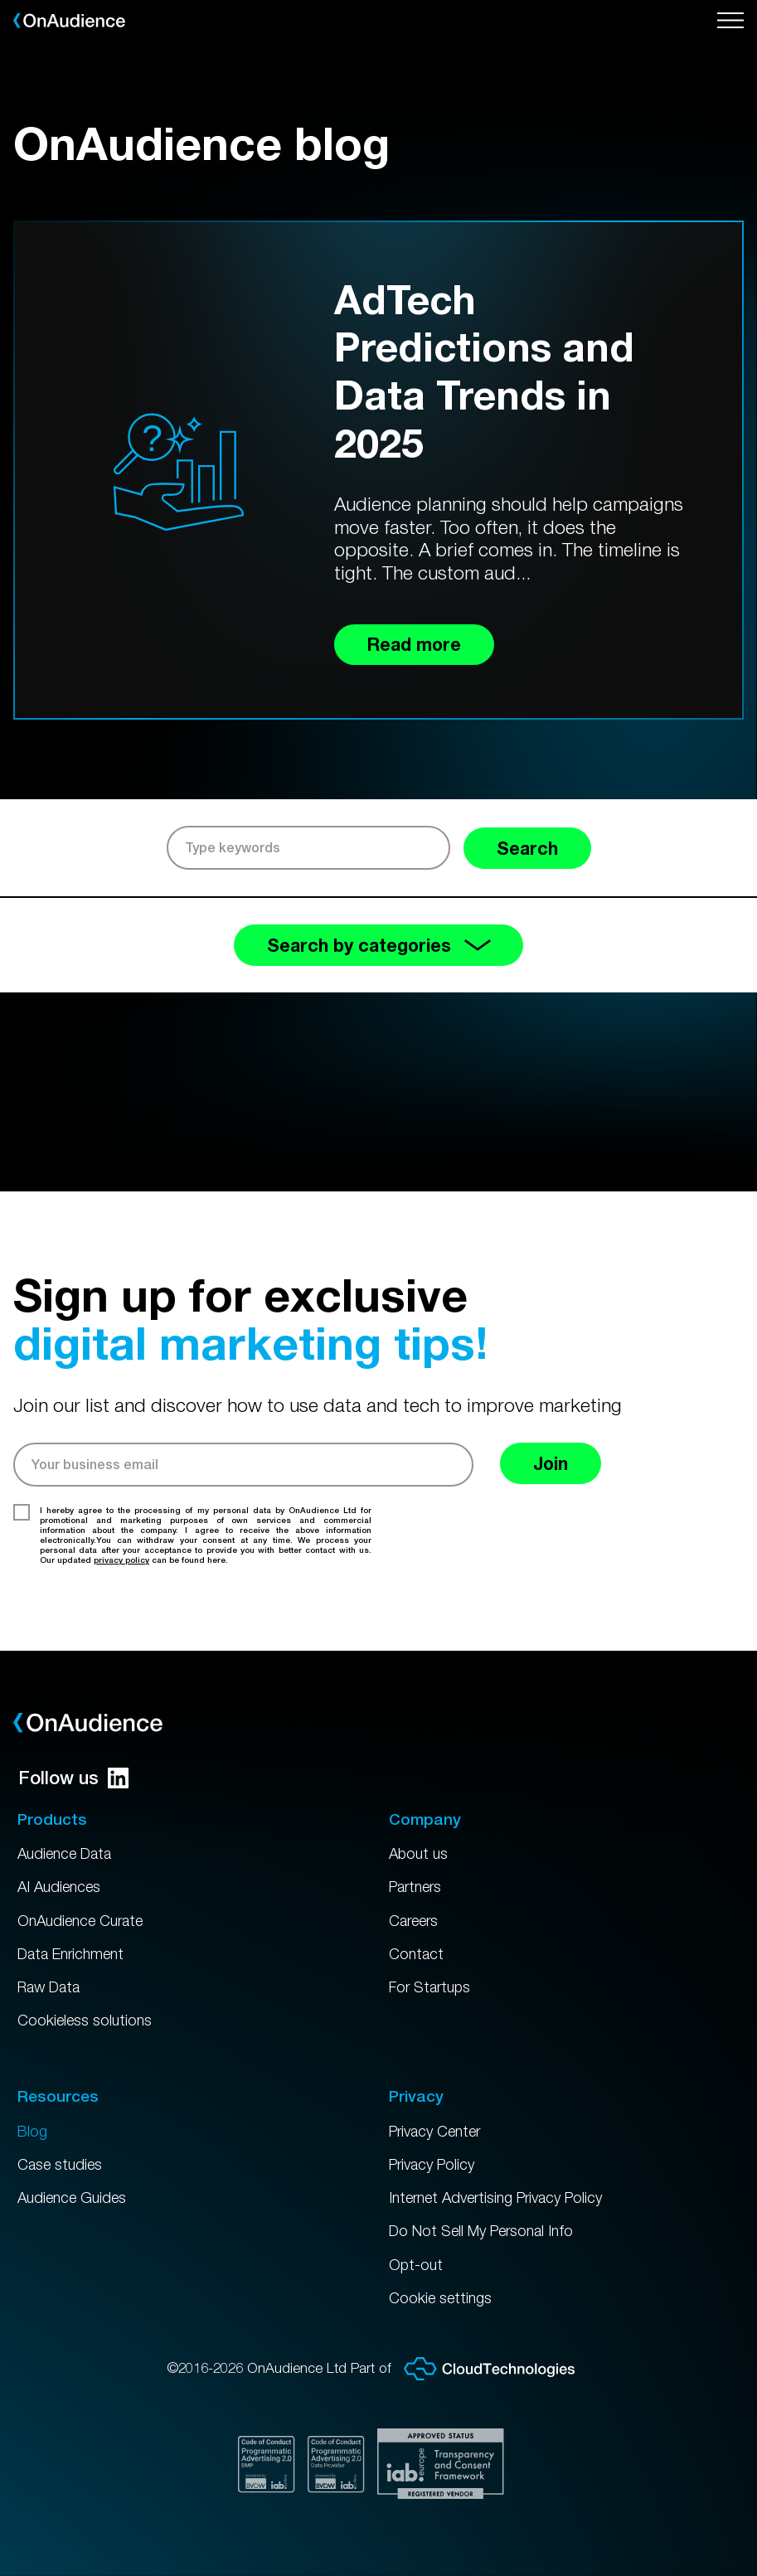 Image resolution: width=757 pixels, height=2576 pixels. Describe the element at coordinates (555, 1469) in the screenshot. I see `Join` at that location.